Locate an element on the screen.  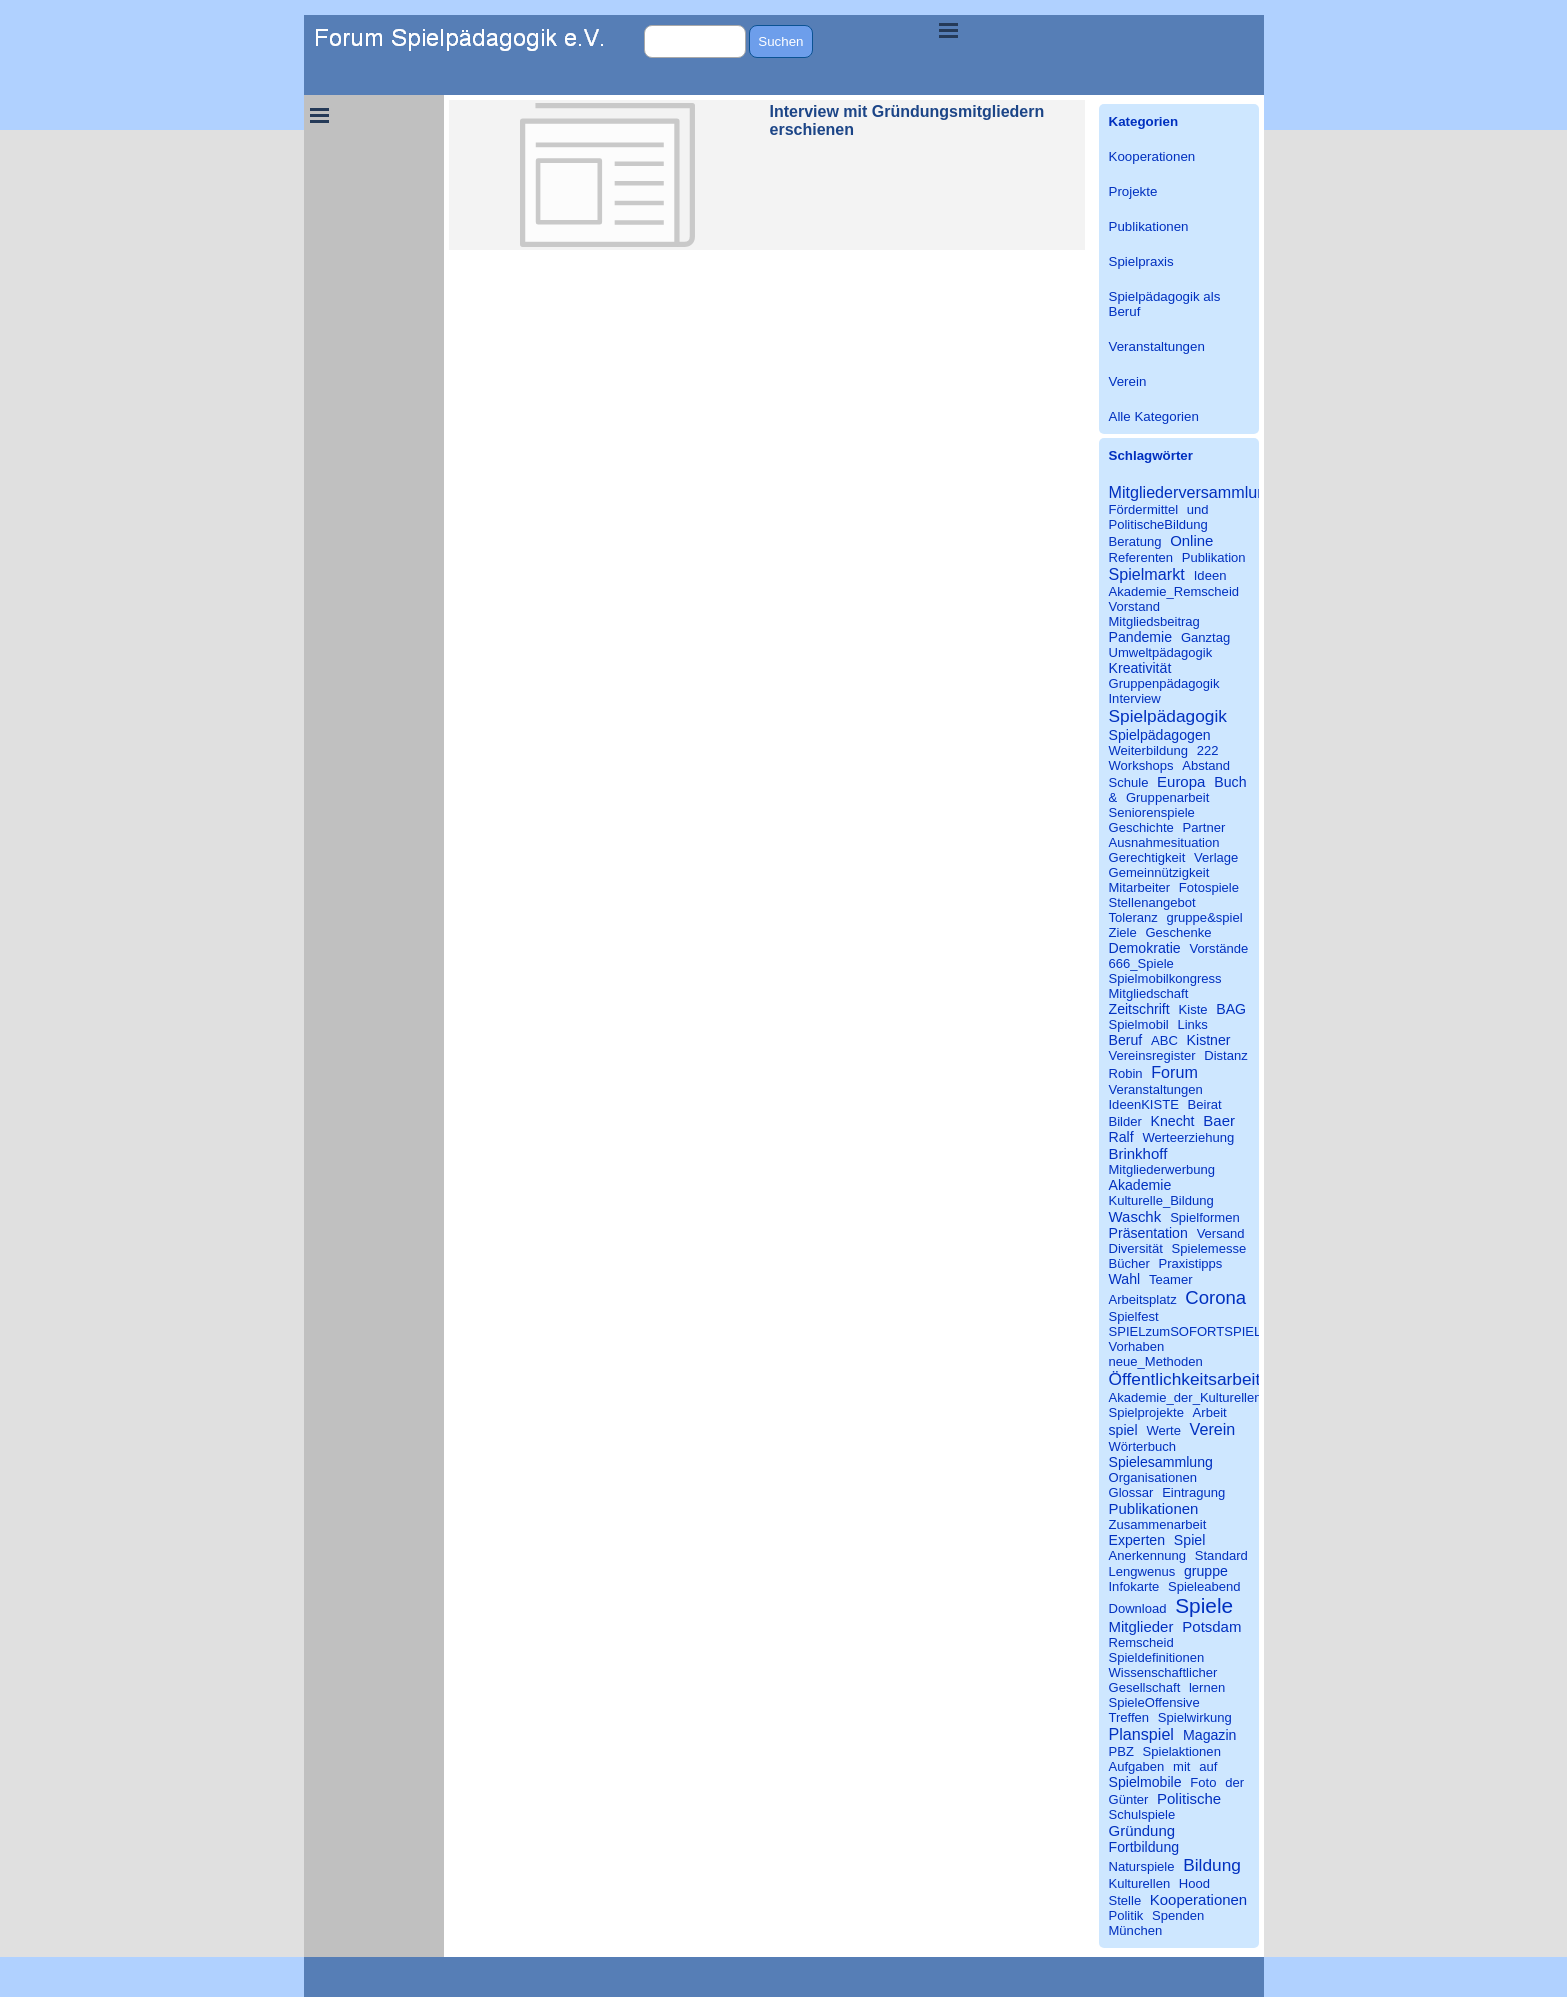
Spielpädagogen is located at coordinates (1160, 735).